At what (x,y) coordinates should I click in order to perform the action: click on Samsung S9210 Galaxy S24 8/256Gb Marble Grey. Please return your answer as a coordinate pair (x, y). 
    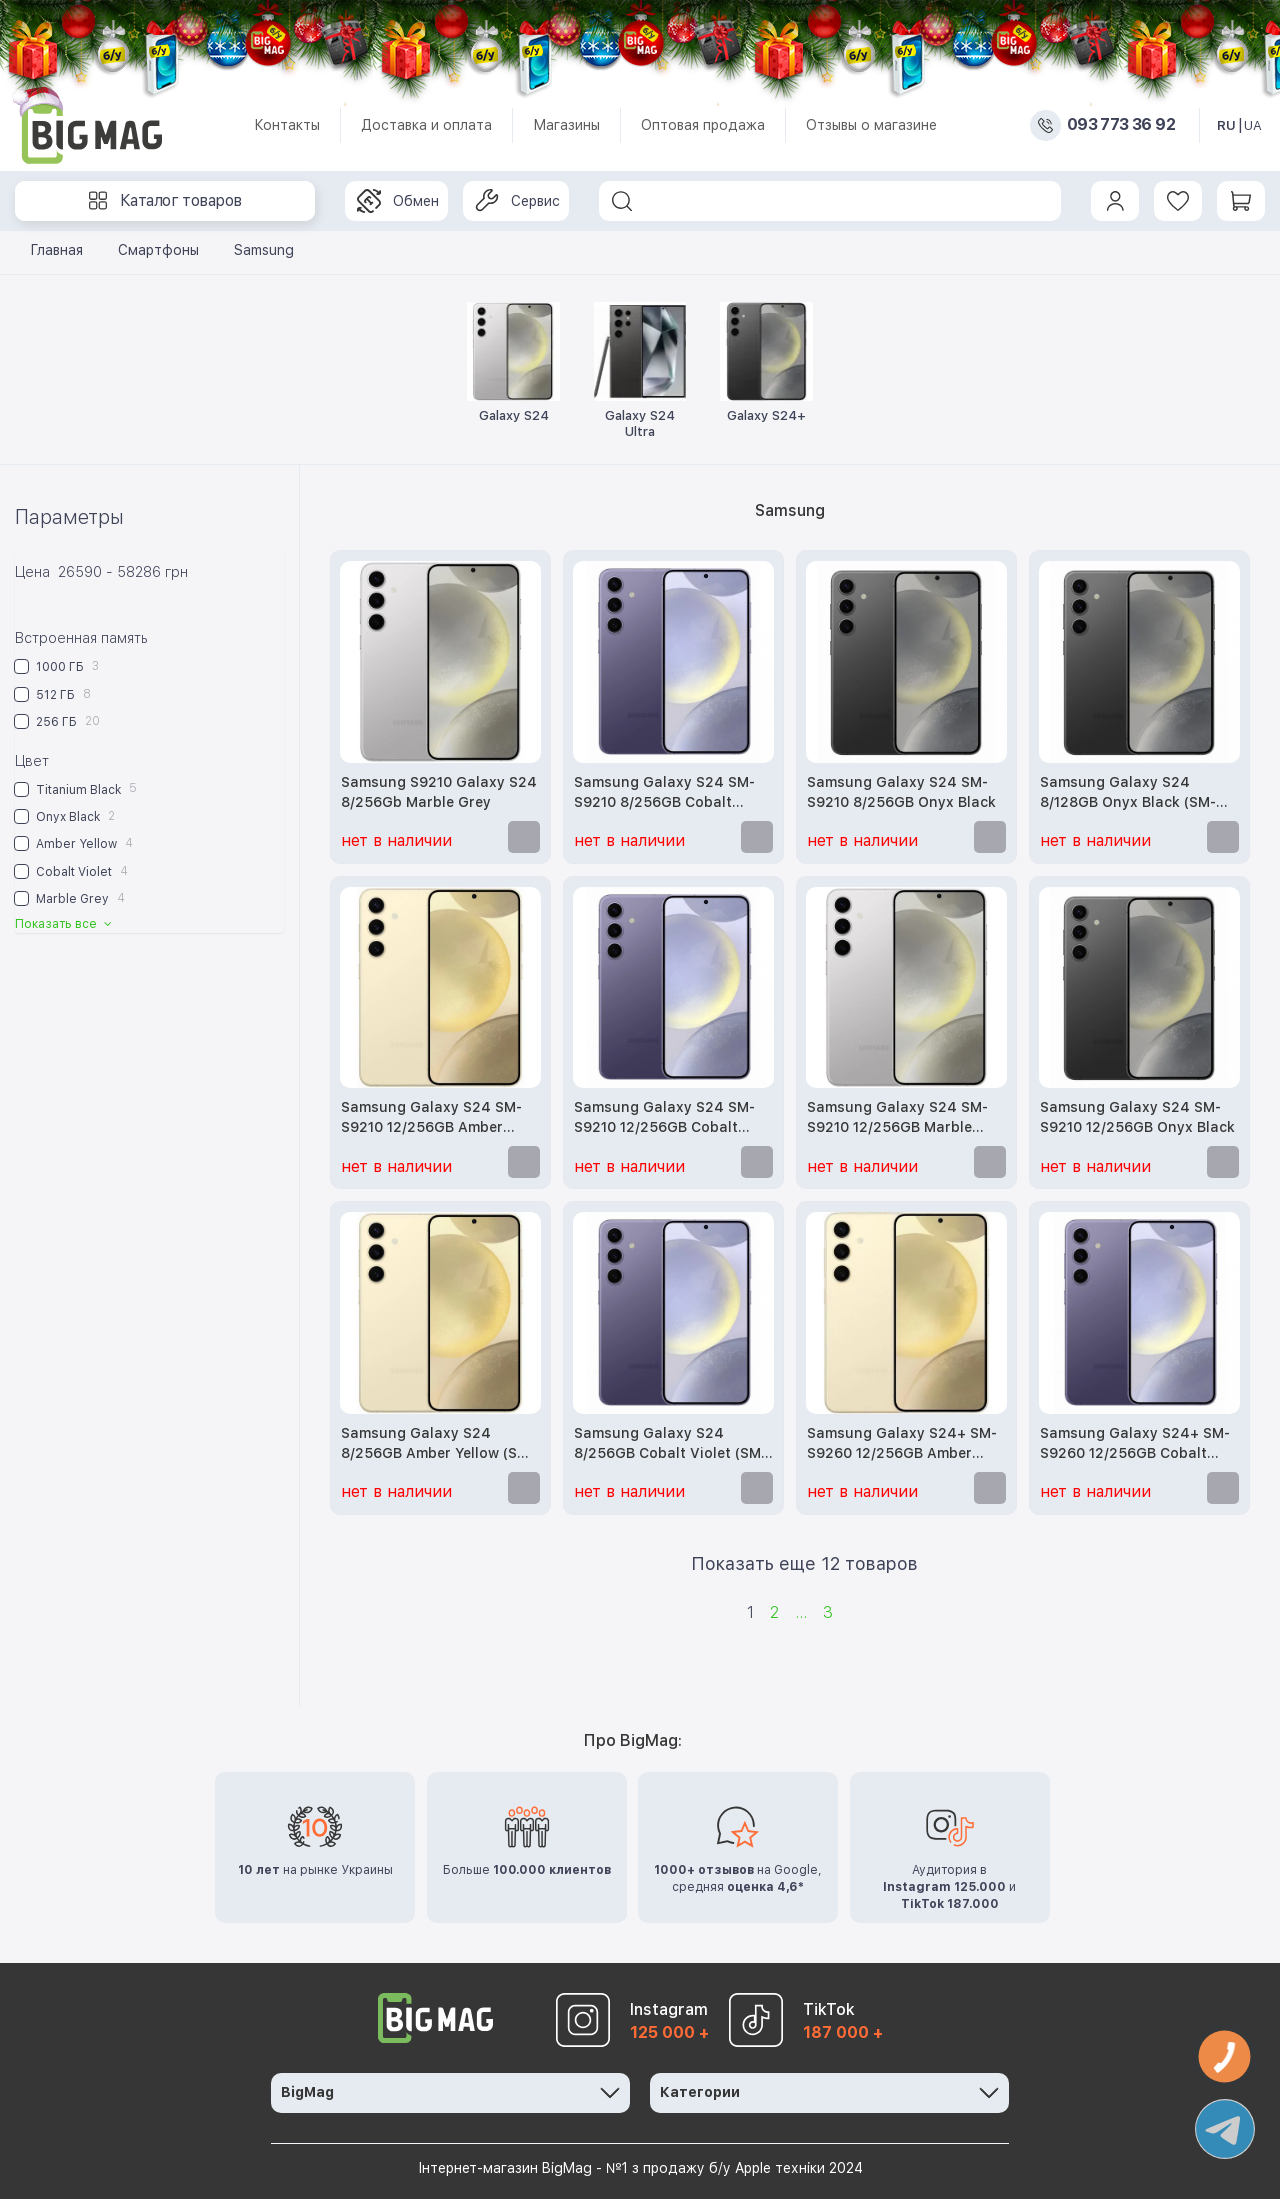
    Looking at the image, I should click on (439, 792).